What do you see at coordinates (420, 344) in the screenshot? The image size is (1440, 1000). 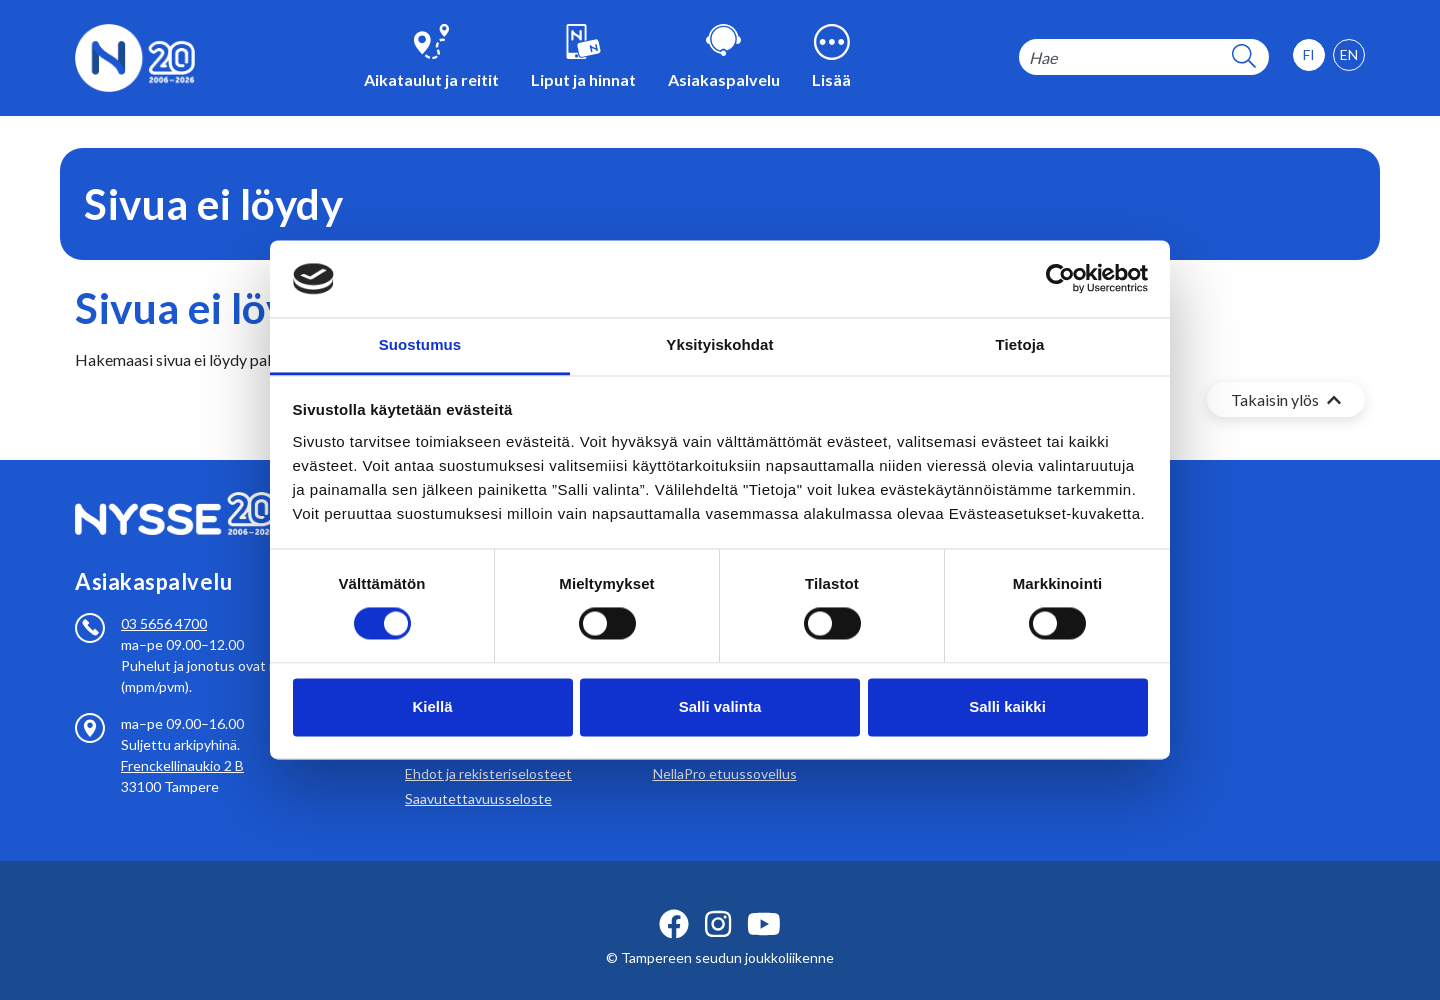 I see `Suostumus [tab]` at bounding box center [420, 344].